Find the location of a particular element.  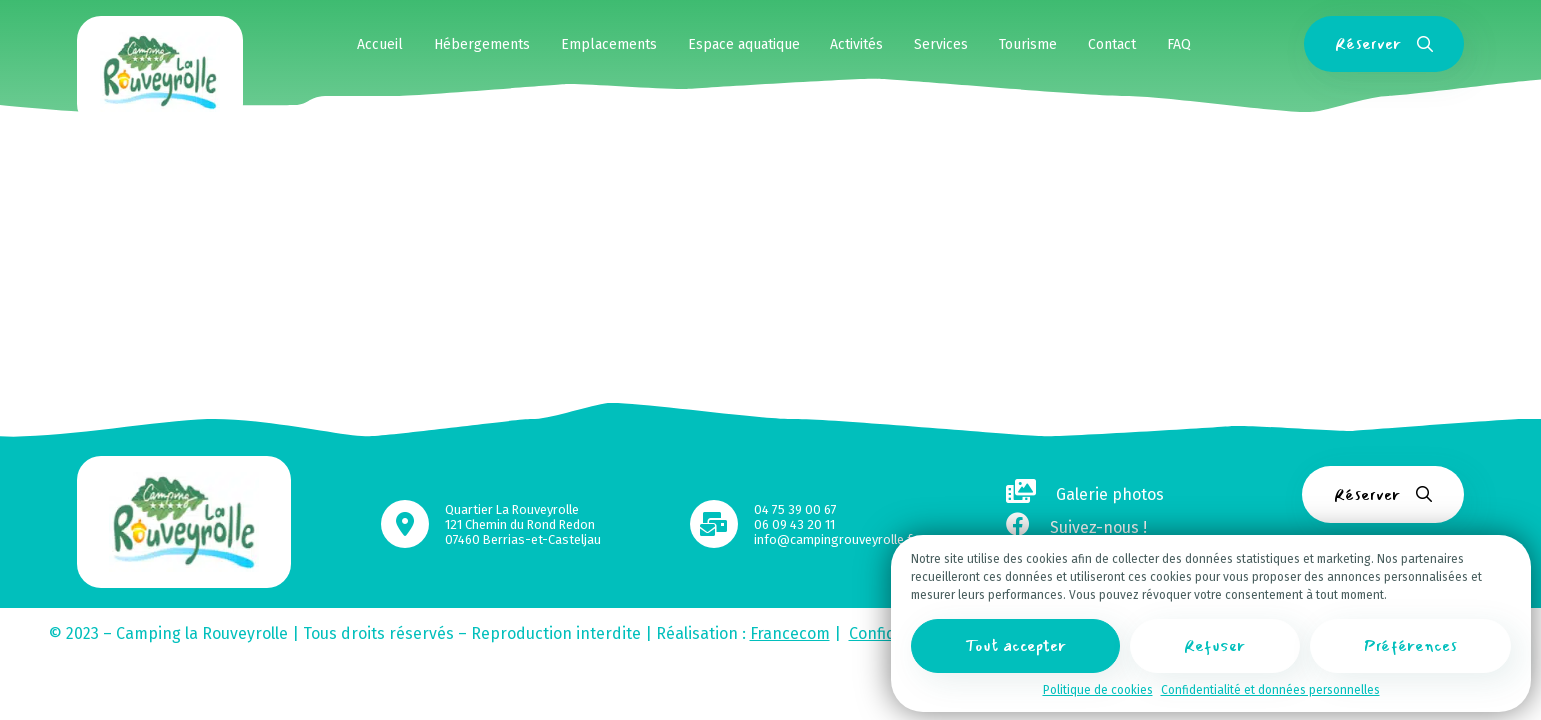

Activités is located at coordinates (856, 44).